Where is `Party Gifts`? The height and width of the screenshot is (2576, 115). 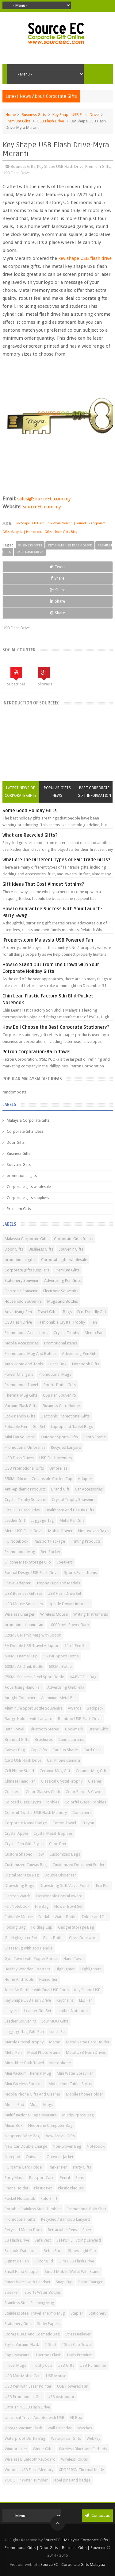
Party Gifts is located at coordinates (82, 2167).